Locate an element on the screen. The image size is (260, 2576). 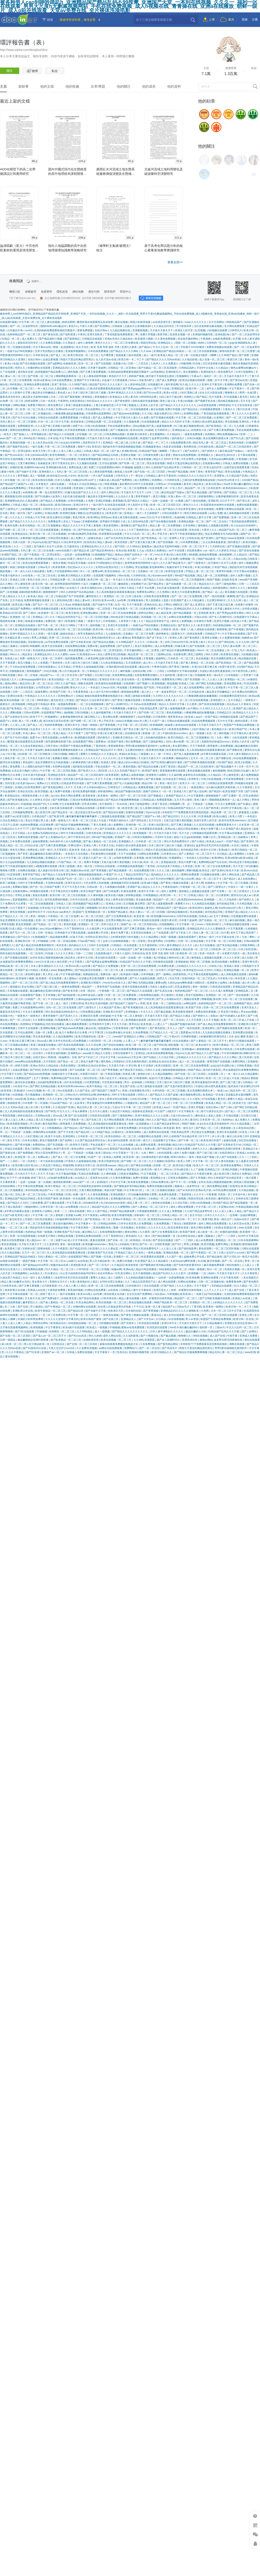
久久久午夜精品 is located at coordinates (15, 1352).